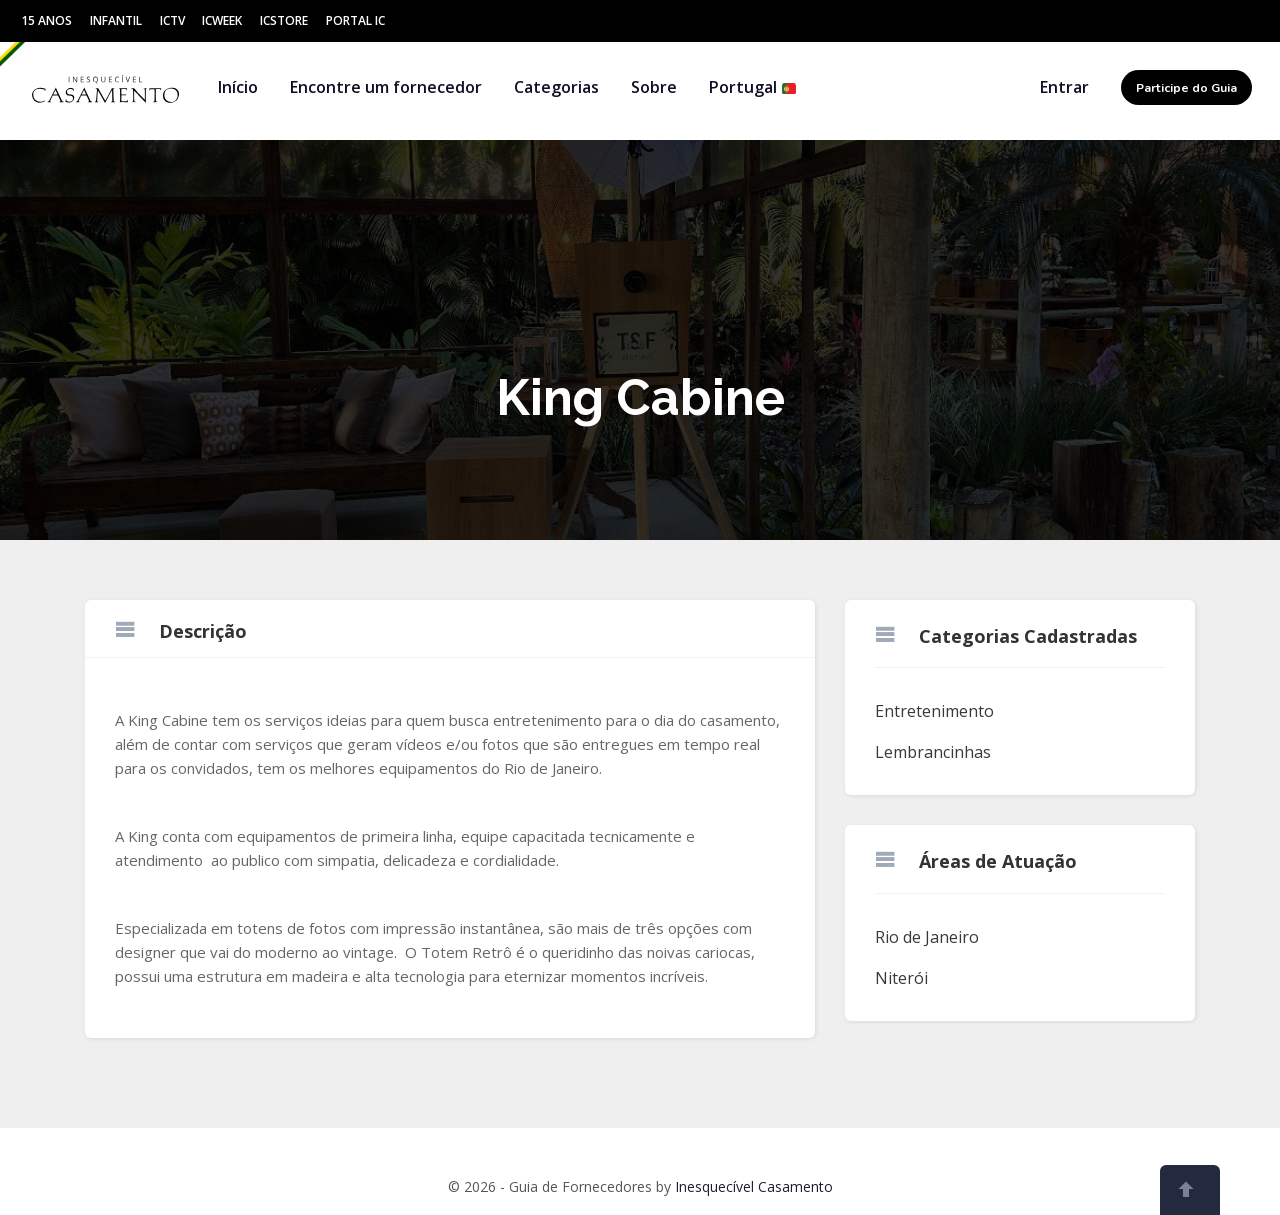 Image resolution: width=1280 pixels, height=1215 pixels. What do you see at coordinates (172, 20) in the screenshot?
I see `ICtv` at bounding box center [172, 20].